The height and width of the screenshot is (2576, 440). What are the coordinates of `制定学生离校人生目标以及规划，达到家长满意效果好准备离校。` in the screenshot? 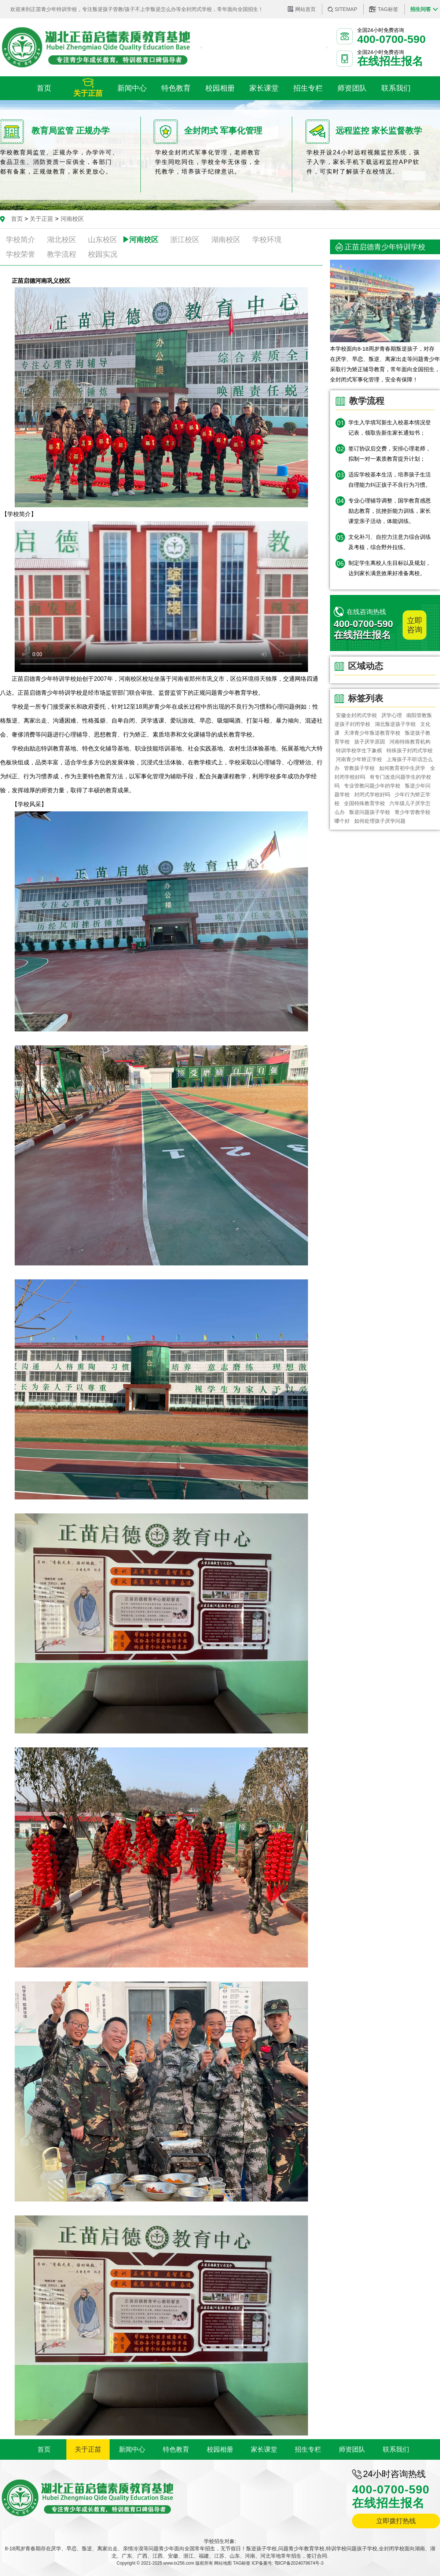 It's located at (389, 568).